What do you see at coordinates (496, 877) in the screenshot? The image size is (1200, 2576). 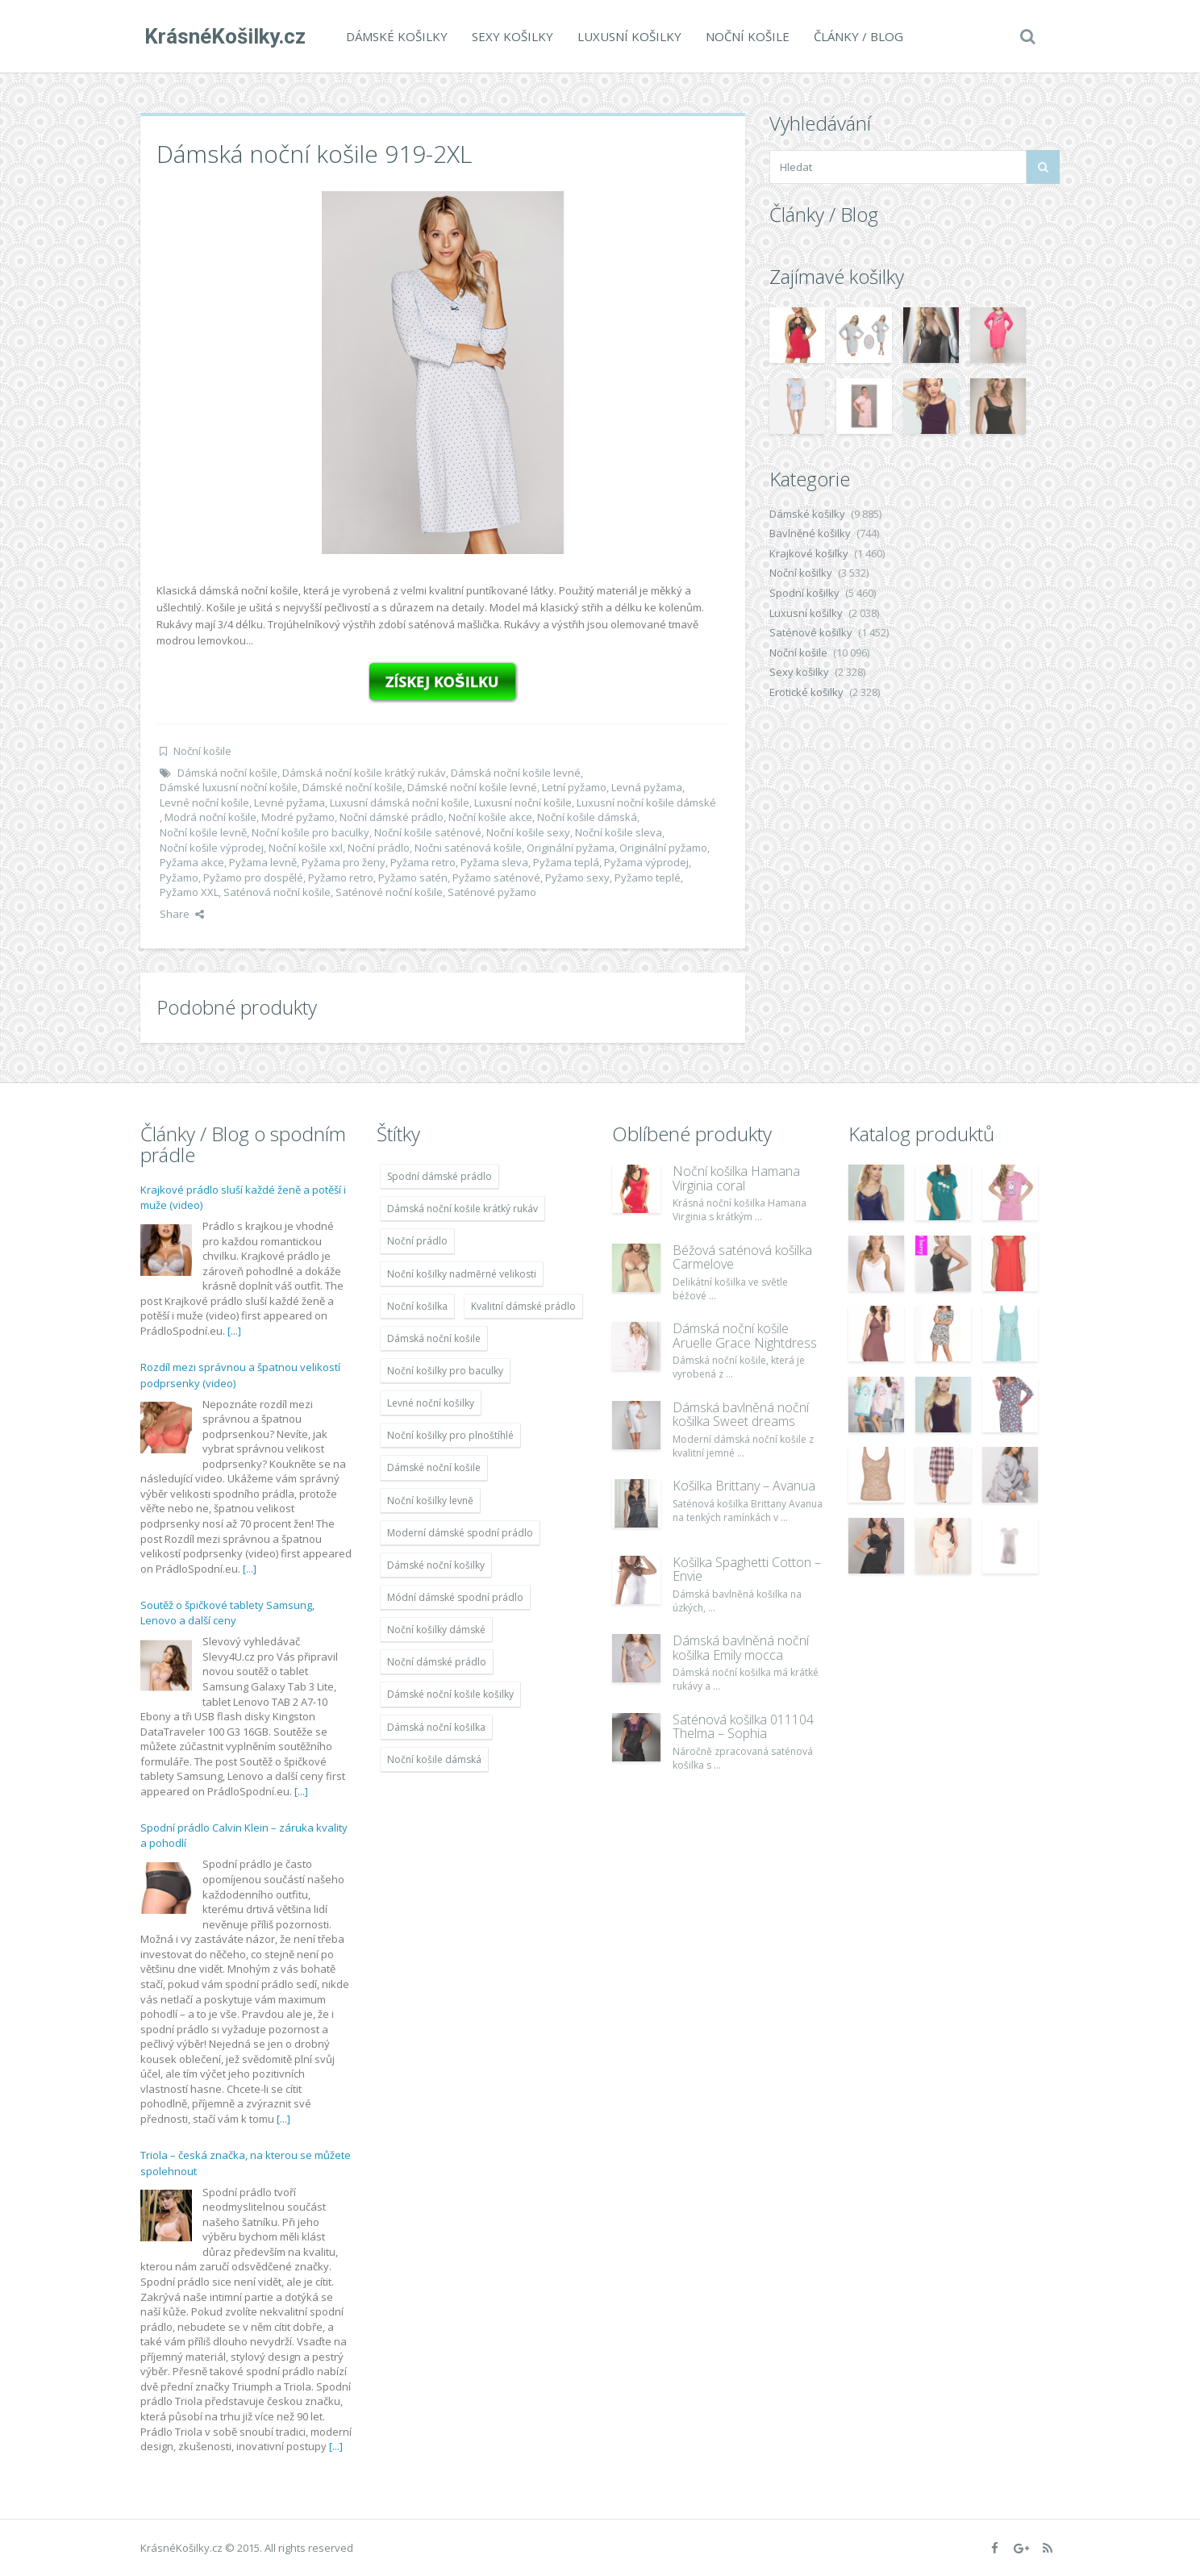 I see `Pyžamo saténové` at bounding box center [496, 877].